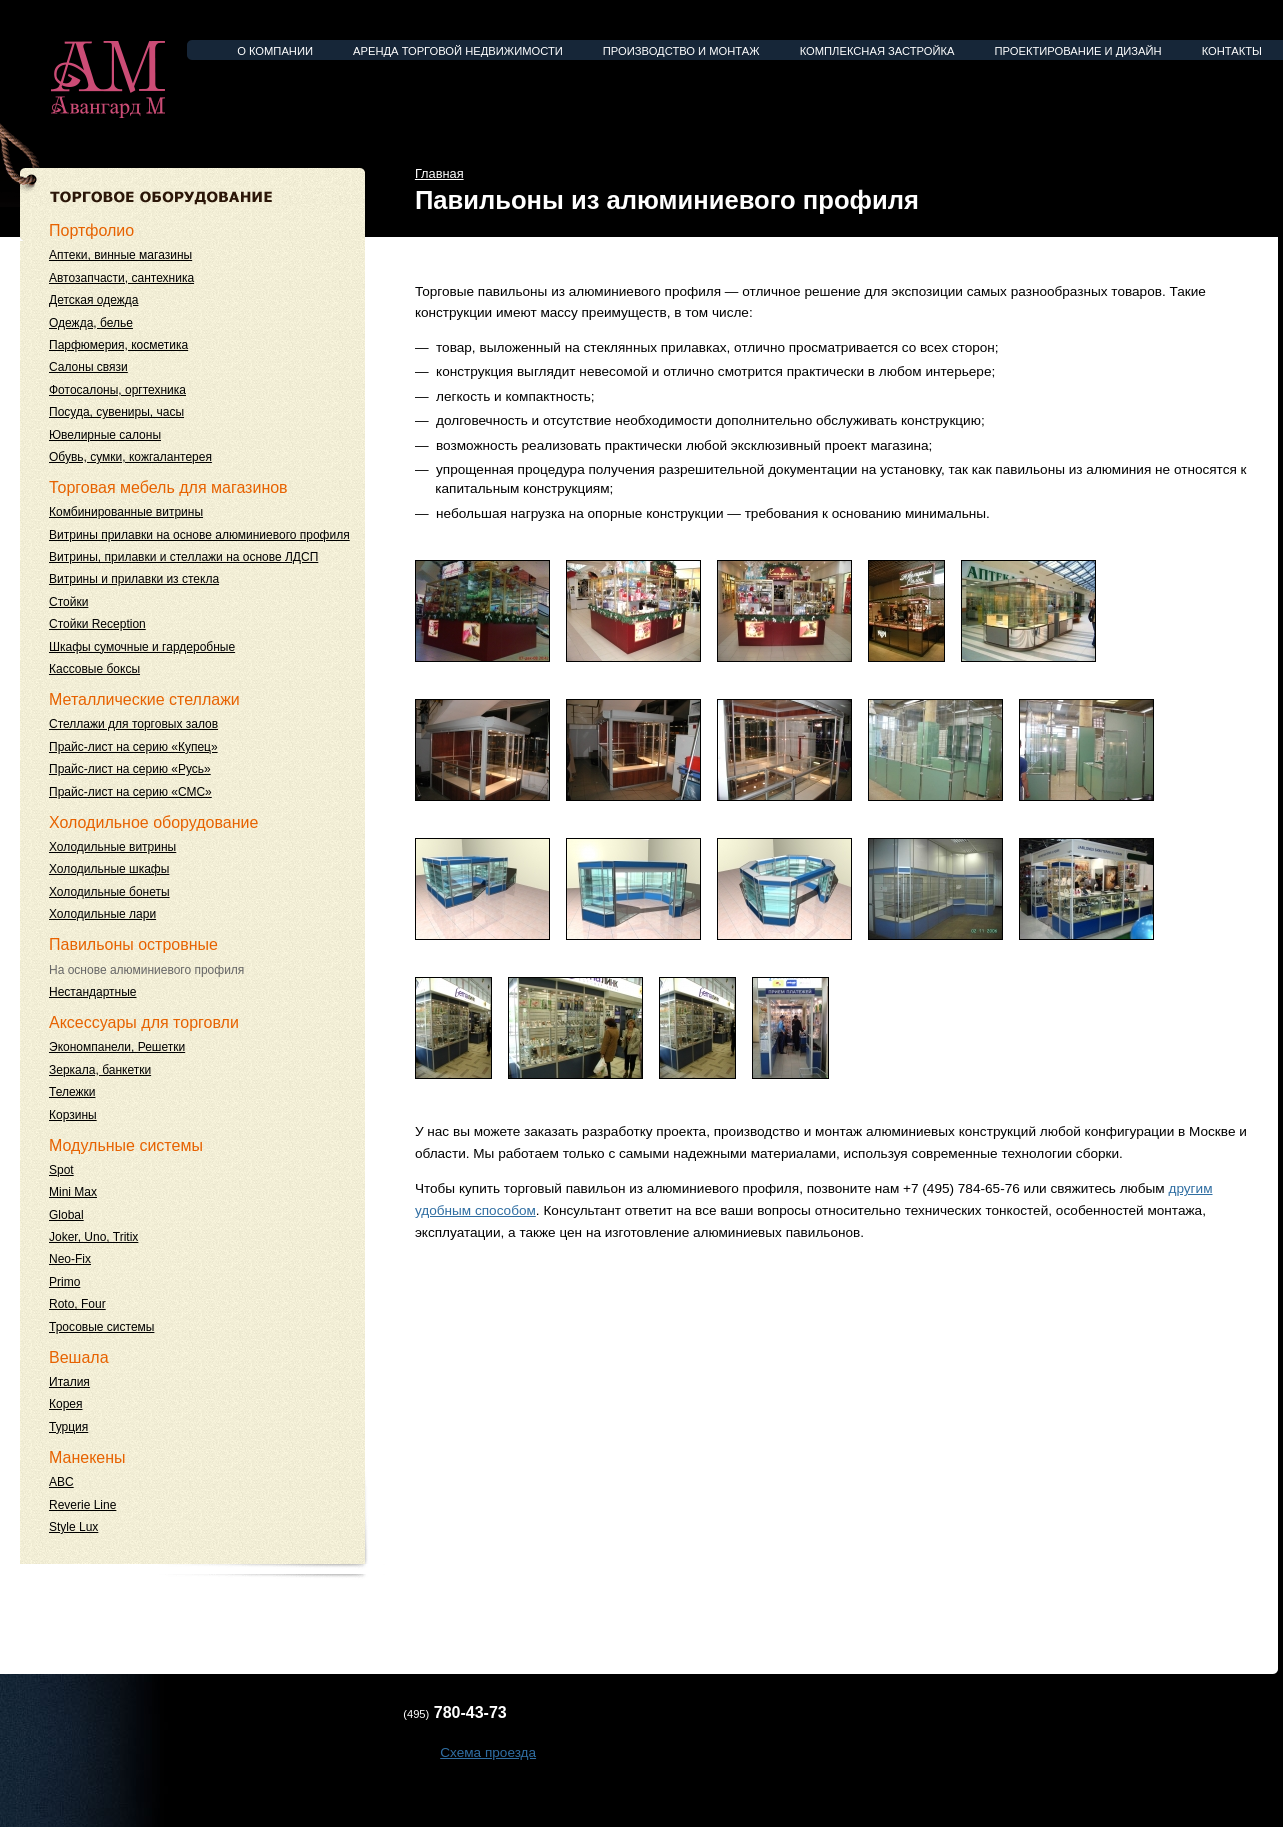 This screenshot has width=1283, height=1827. Describe the element at coordinates (72, 1092) in the screenshot. I see `Тележки` at that location.